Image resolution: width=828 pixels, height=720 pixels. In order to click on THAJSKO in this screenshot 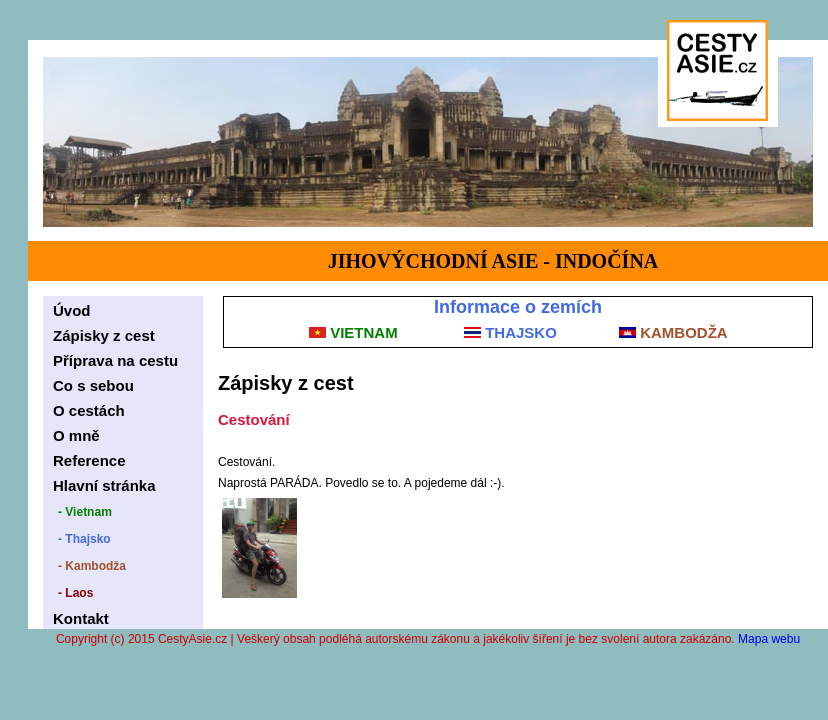, I will do `click(510, 332)`.